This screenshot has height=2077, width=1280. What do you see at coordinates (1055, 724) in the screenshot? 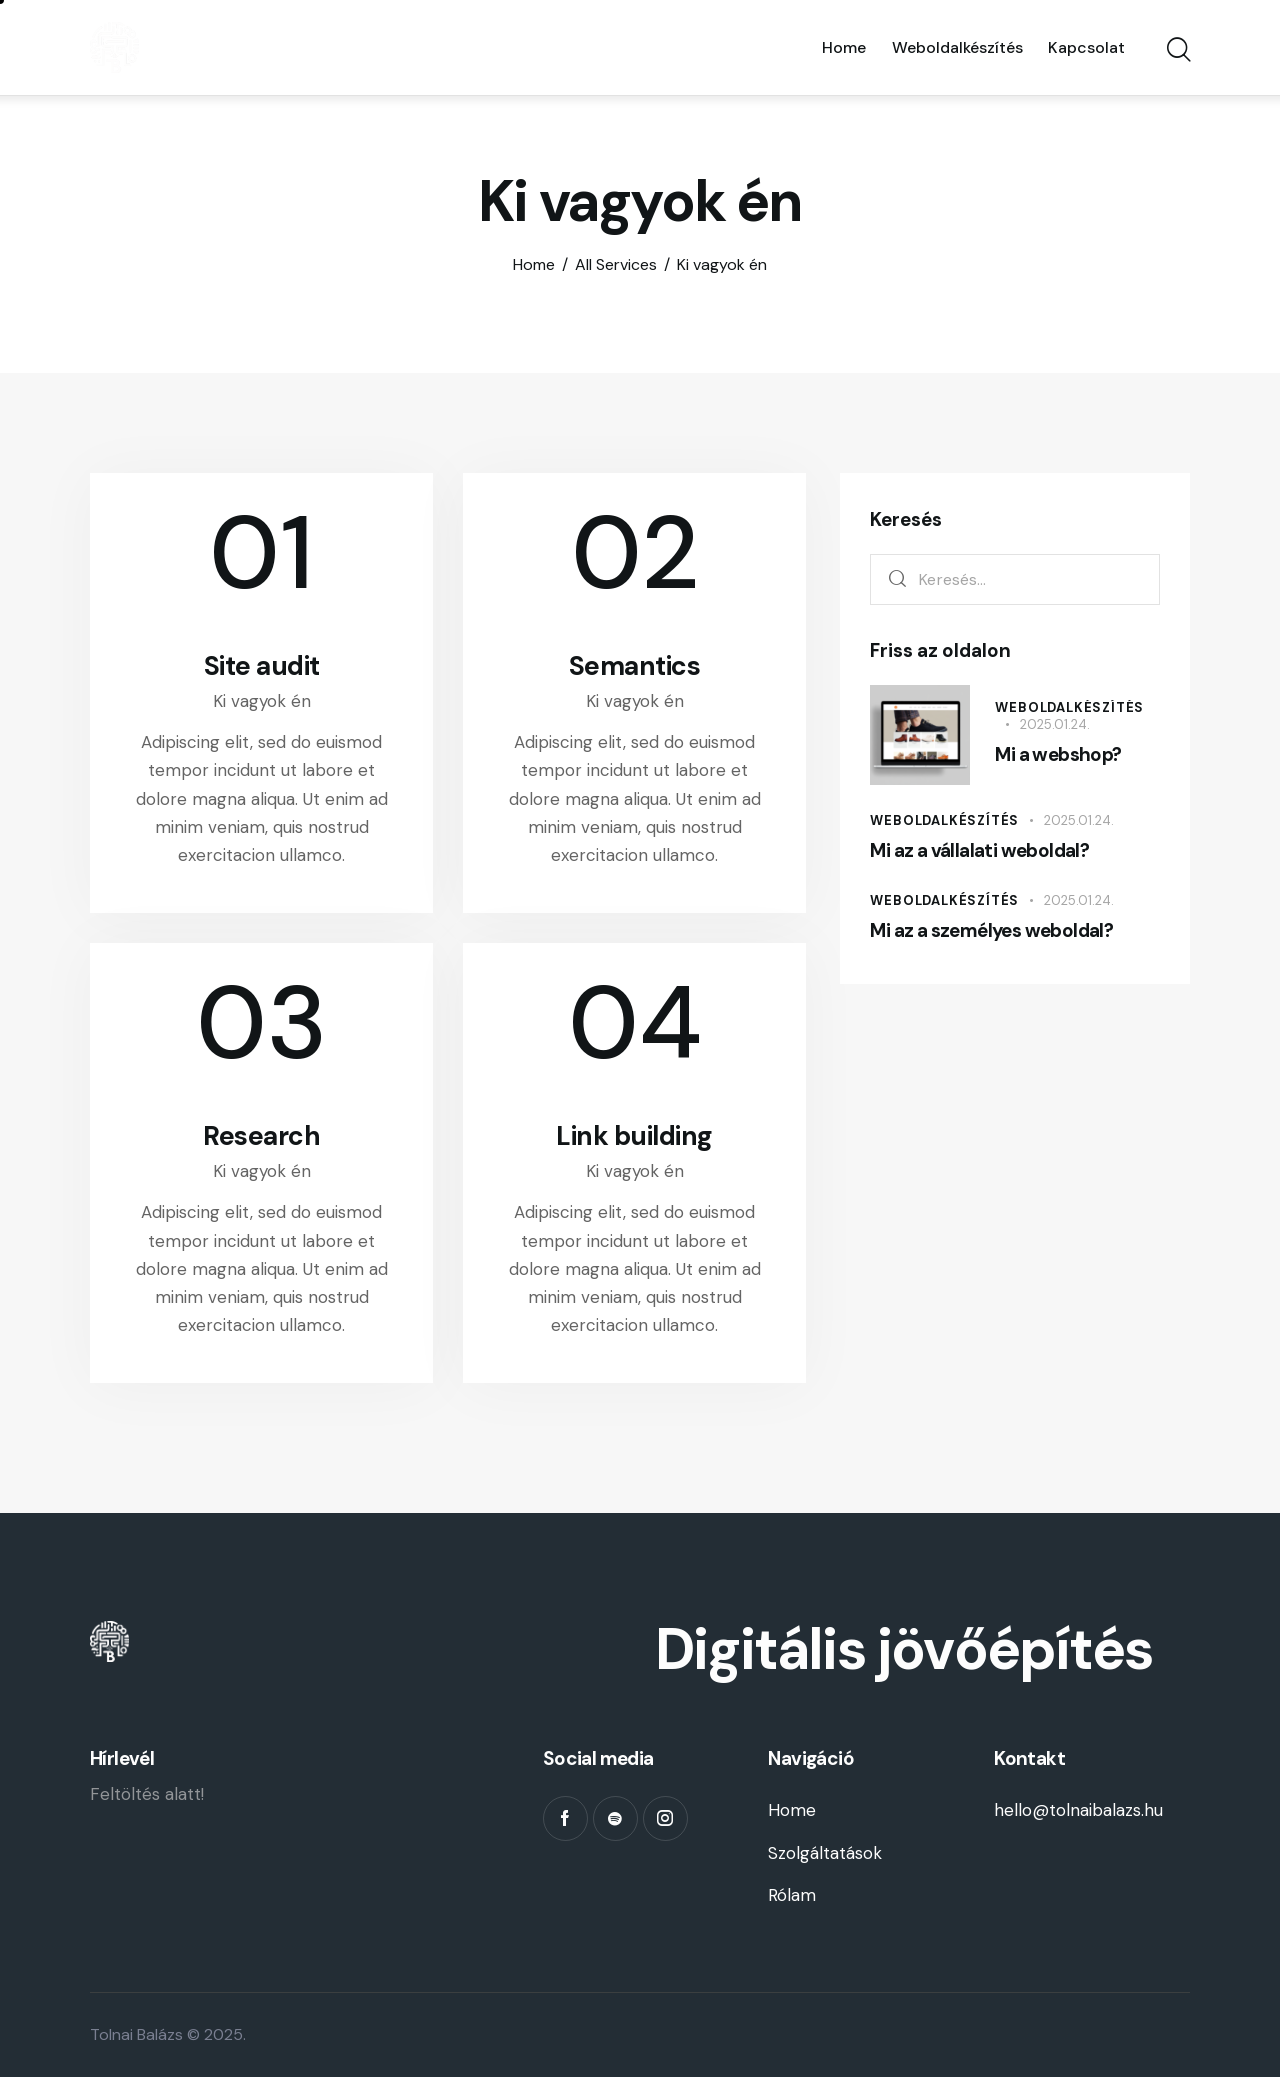
I see `2025.01.24.` at bounding box center [1055, 724].